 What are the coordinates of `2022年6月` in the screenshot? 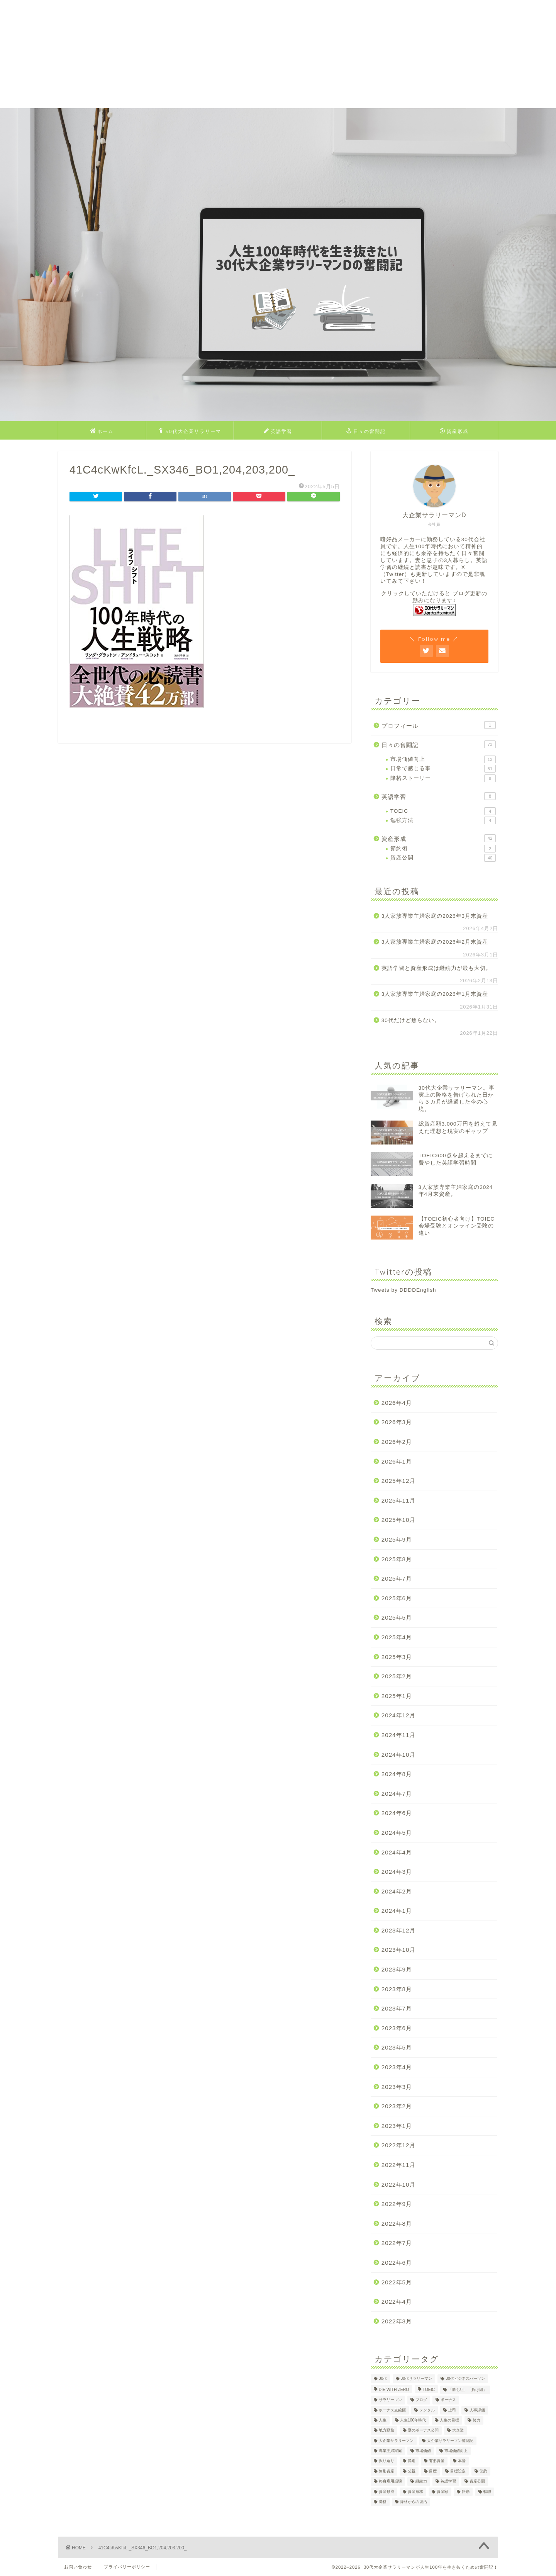 It's located at (396, 2262).